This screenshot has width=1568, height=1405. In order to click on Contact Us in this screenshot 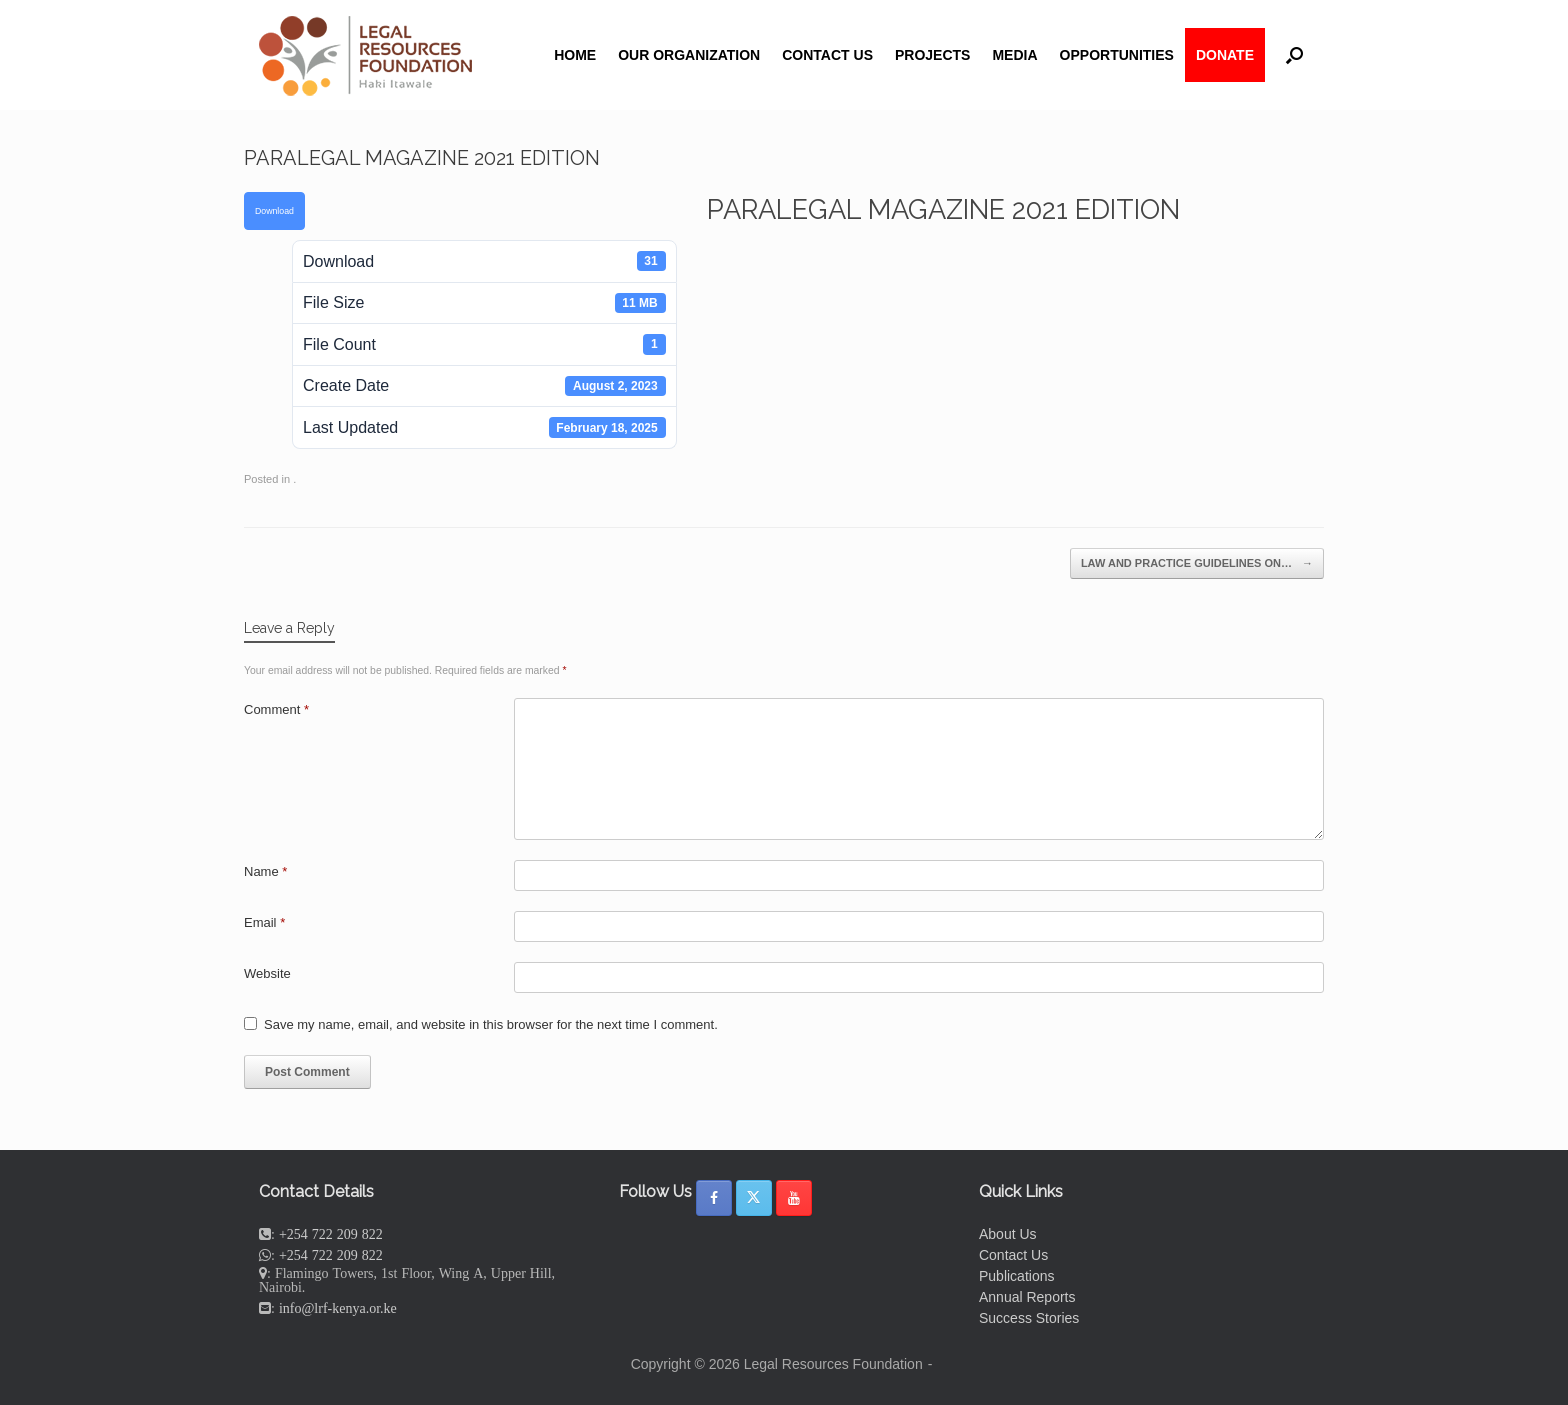, I will do `click(1013, 1255)`.